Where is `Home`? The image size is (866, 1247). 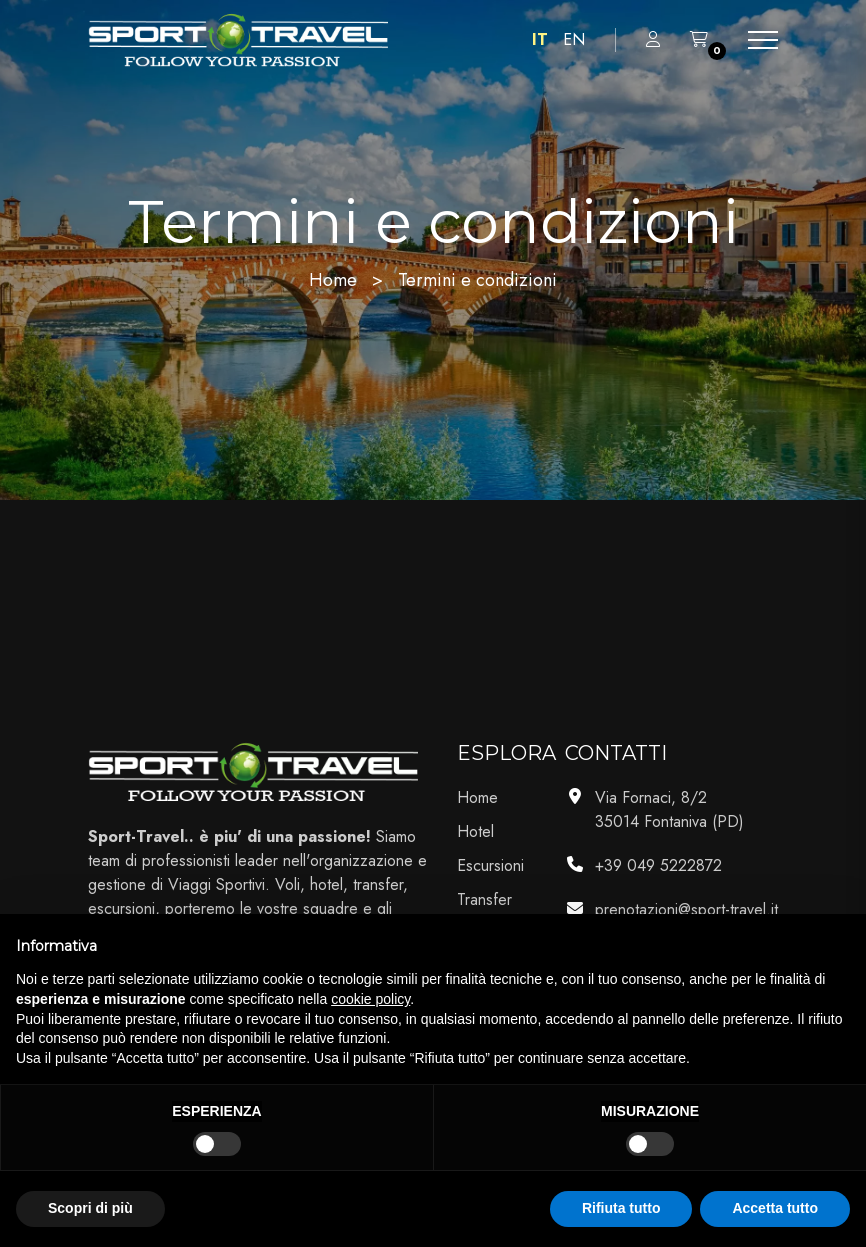
Home is located at coordinates (333, 280).